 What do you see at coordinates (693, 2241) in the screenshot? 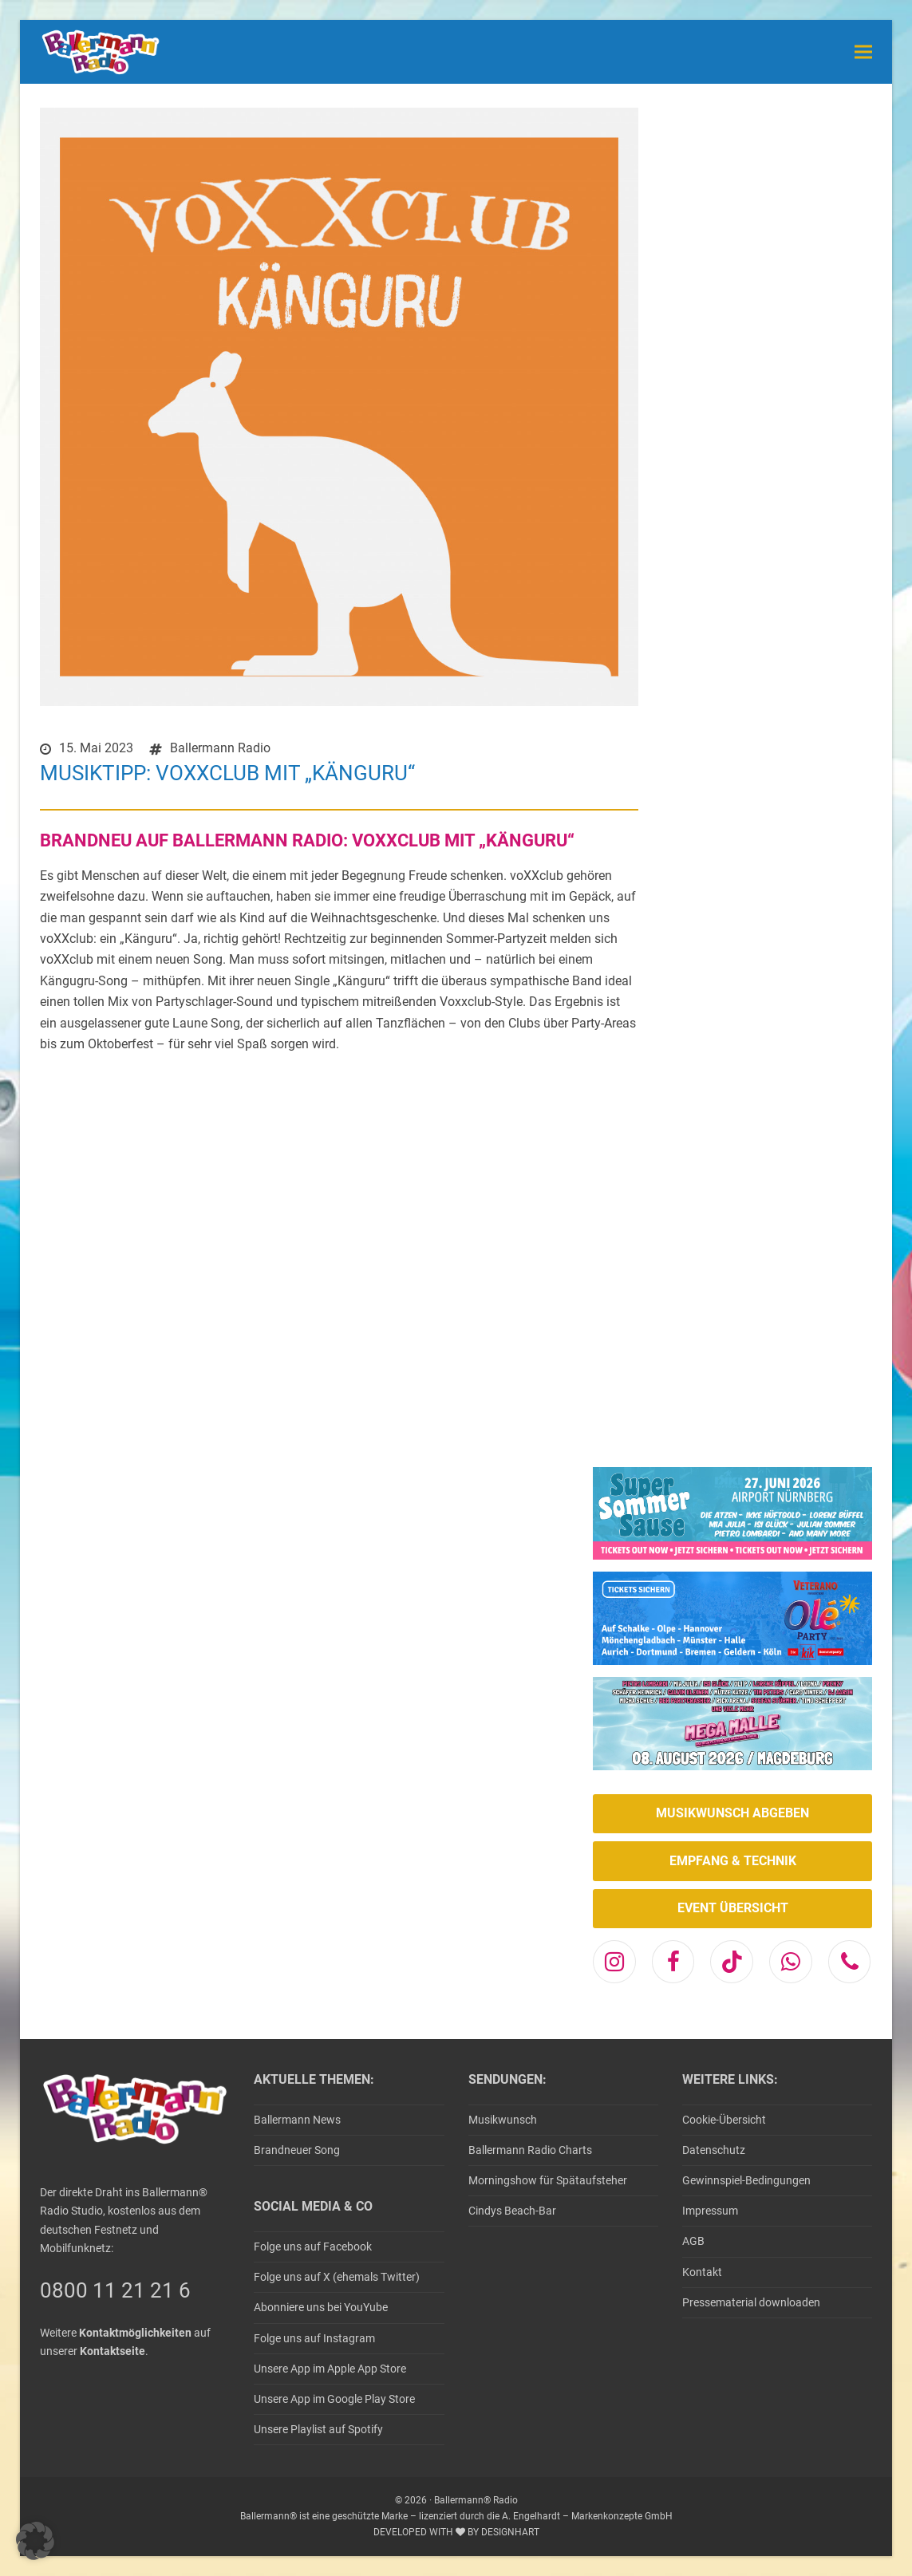
I see `AGB` at bounding box center [693, 2241].